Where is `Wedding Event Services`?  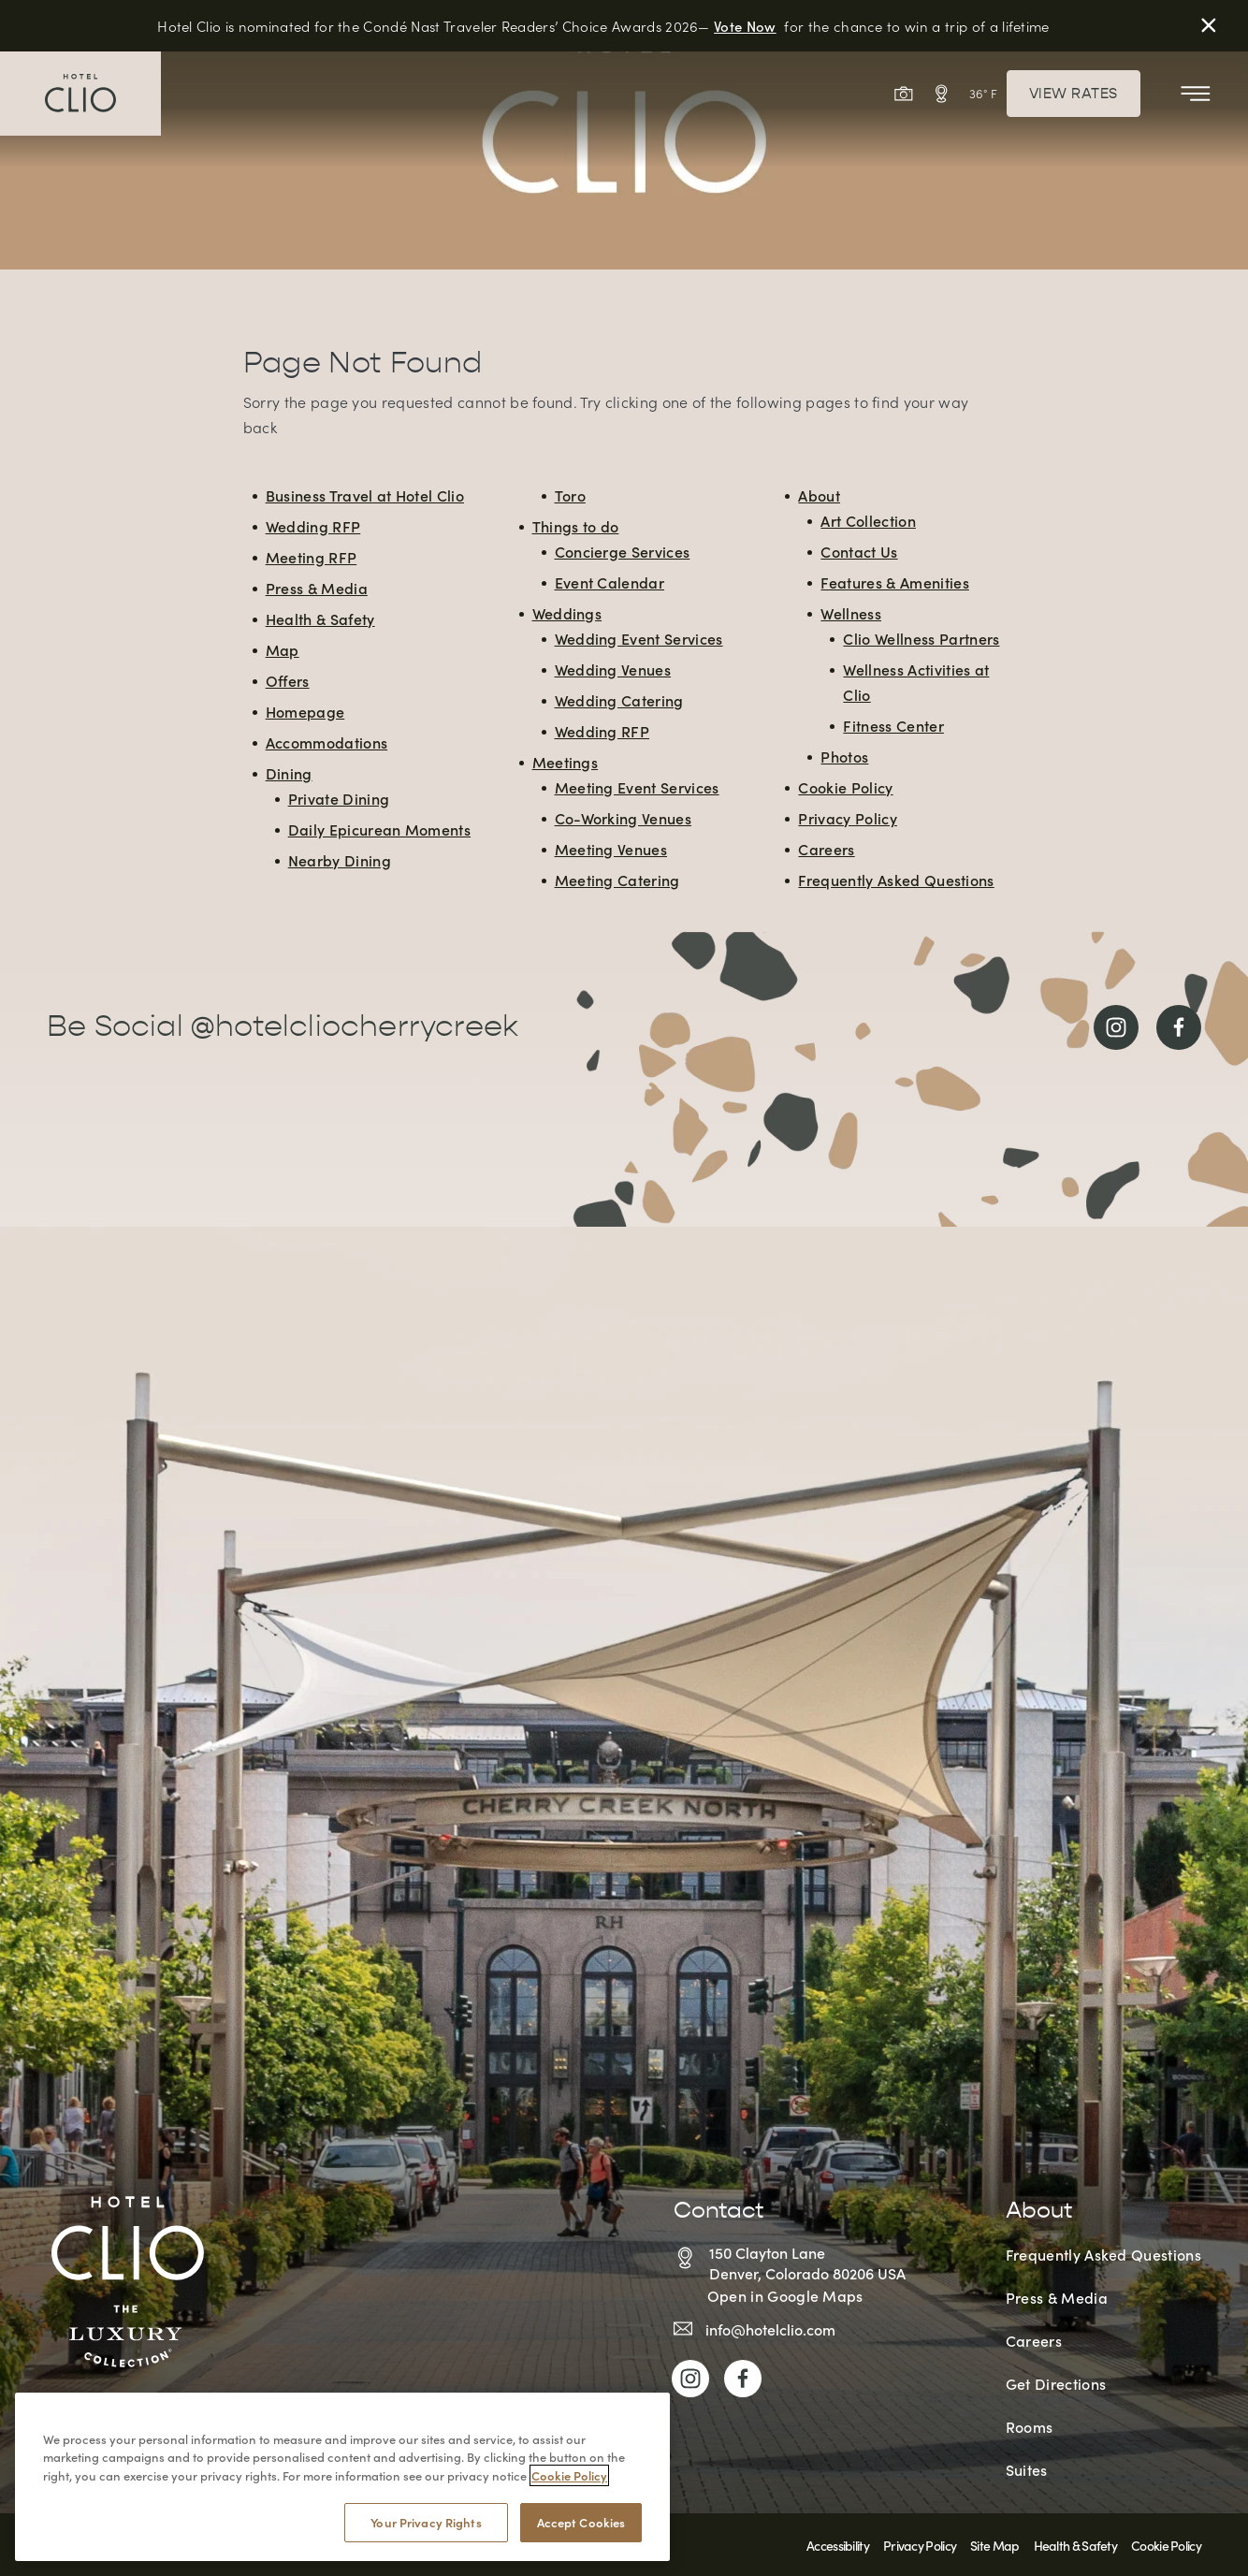 Wedding Event Services is located at coordinates (639, 638).